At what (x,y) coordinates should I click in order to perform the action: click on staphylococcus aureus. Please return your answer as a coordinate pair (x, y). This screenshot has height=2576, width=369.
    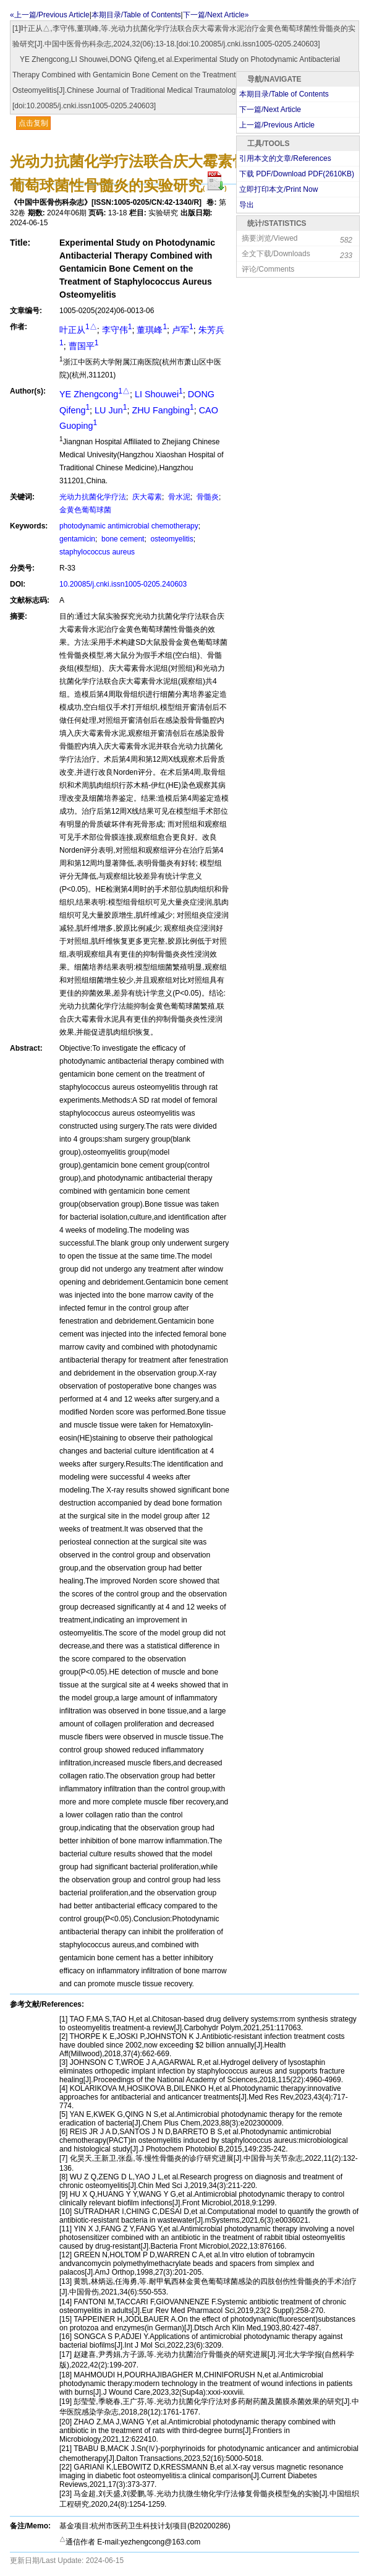
    Looking at the image, I should click on (97, 552).